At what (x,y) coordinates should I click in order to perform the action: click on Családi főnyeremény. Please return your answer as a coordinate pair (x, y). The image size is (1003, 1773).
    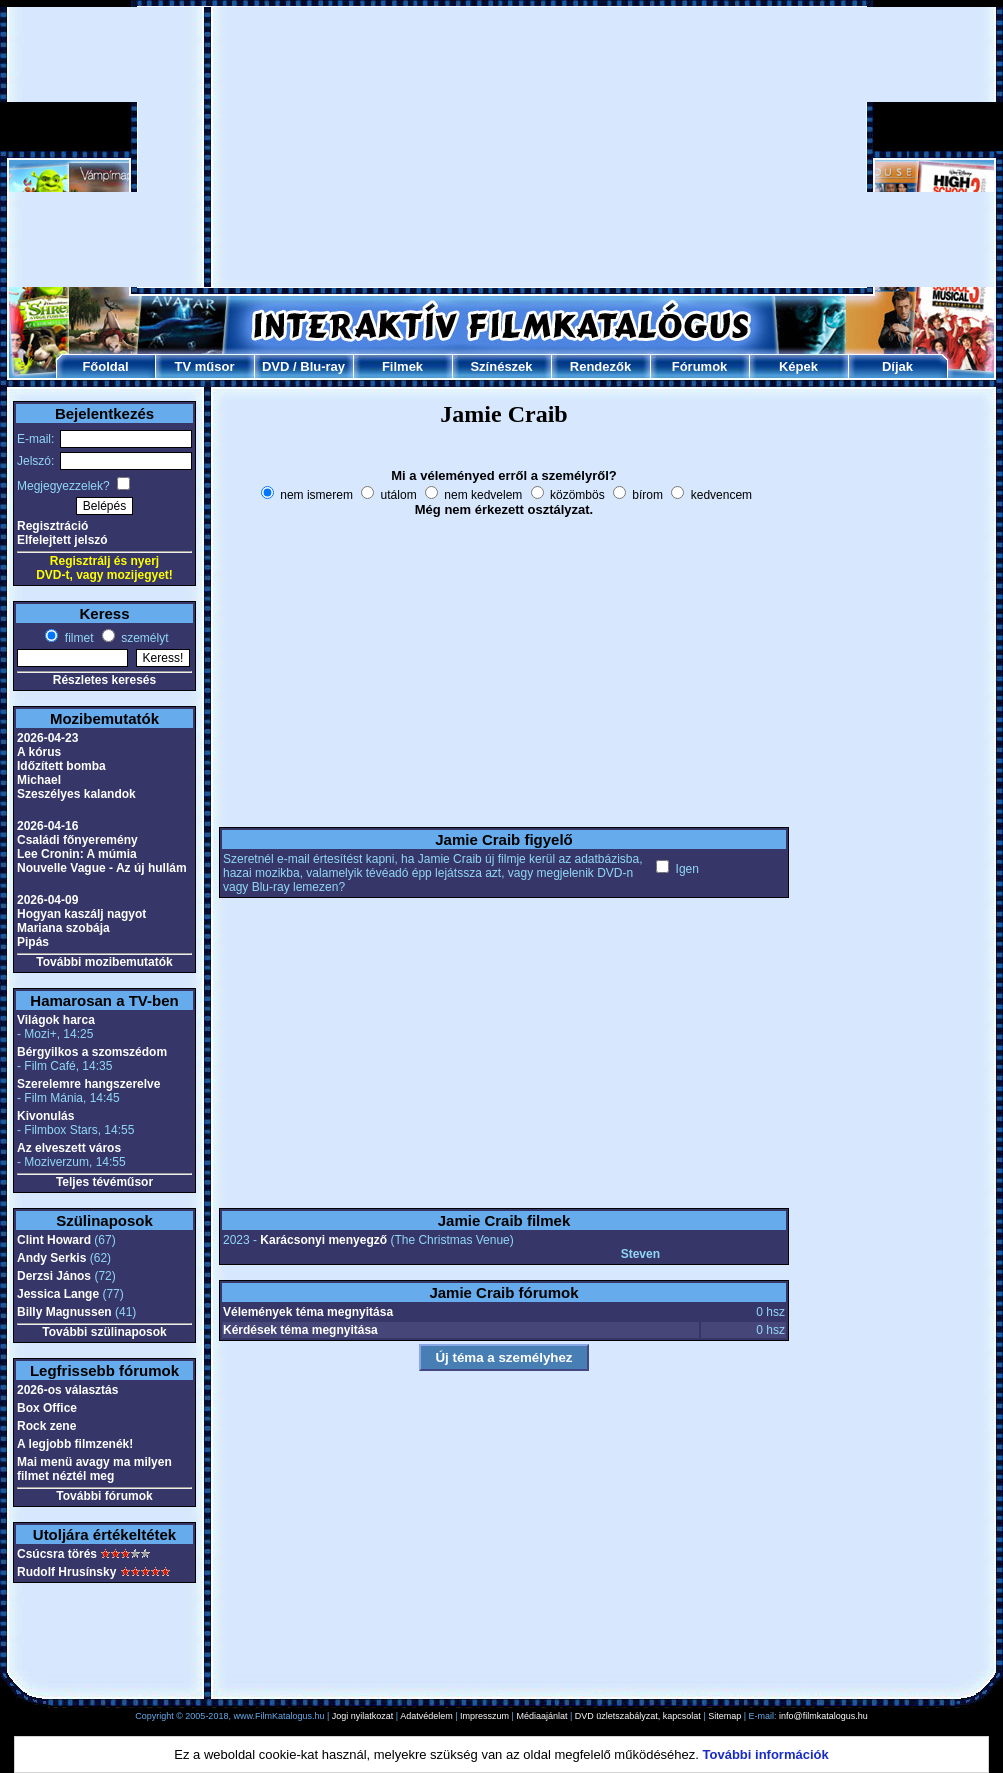
    Looking at the image, I should click on (77, 840).